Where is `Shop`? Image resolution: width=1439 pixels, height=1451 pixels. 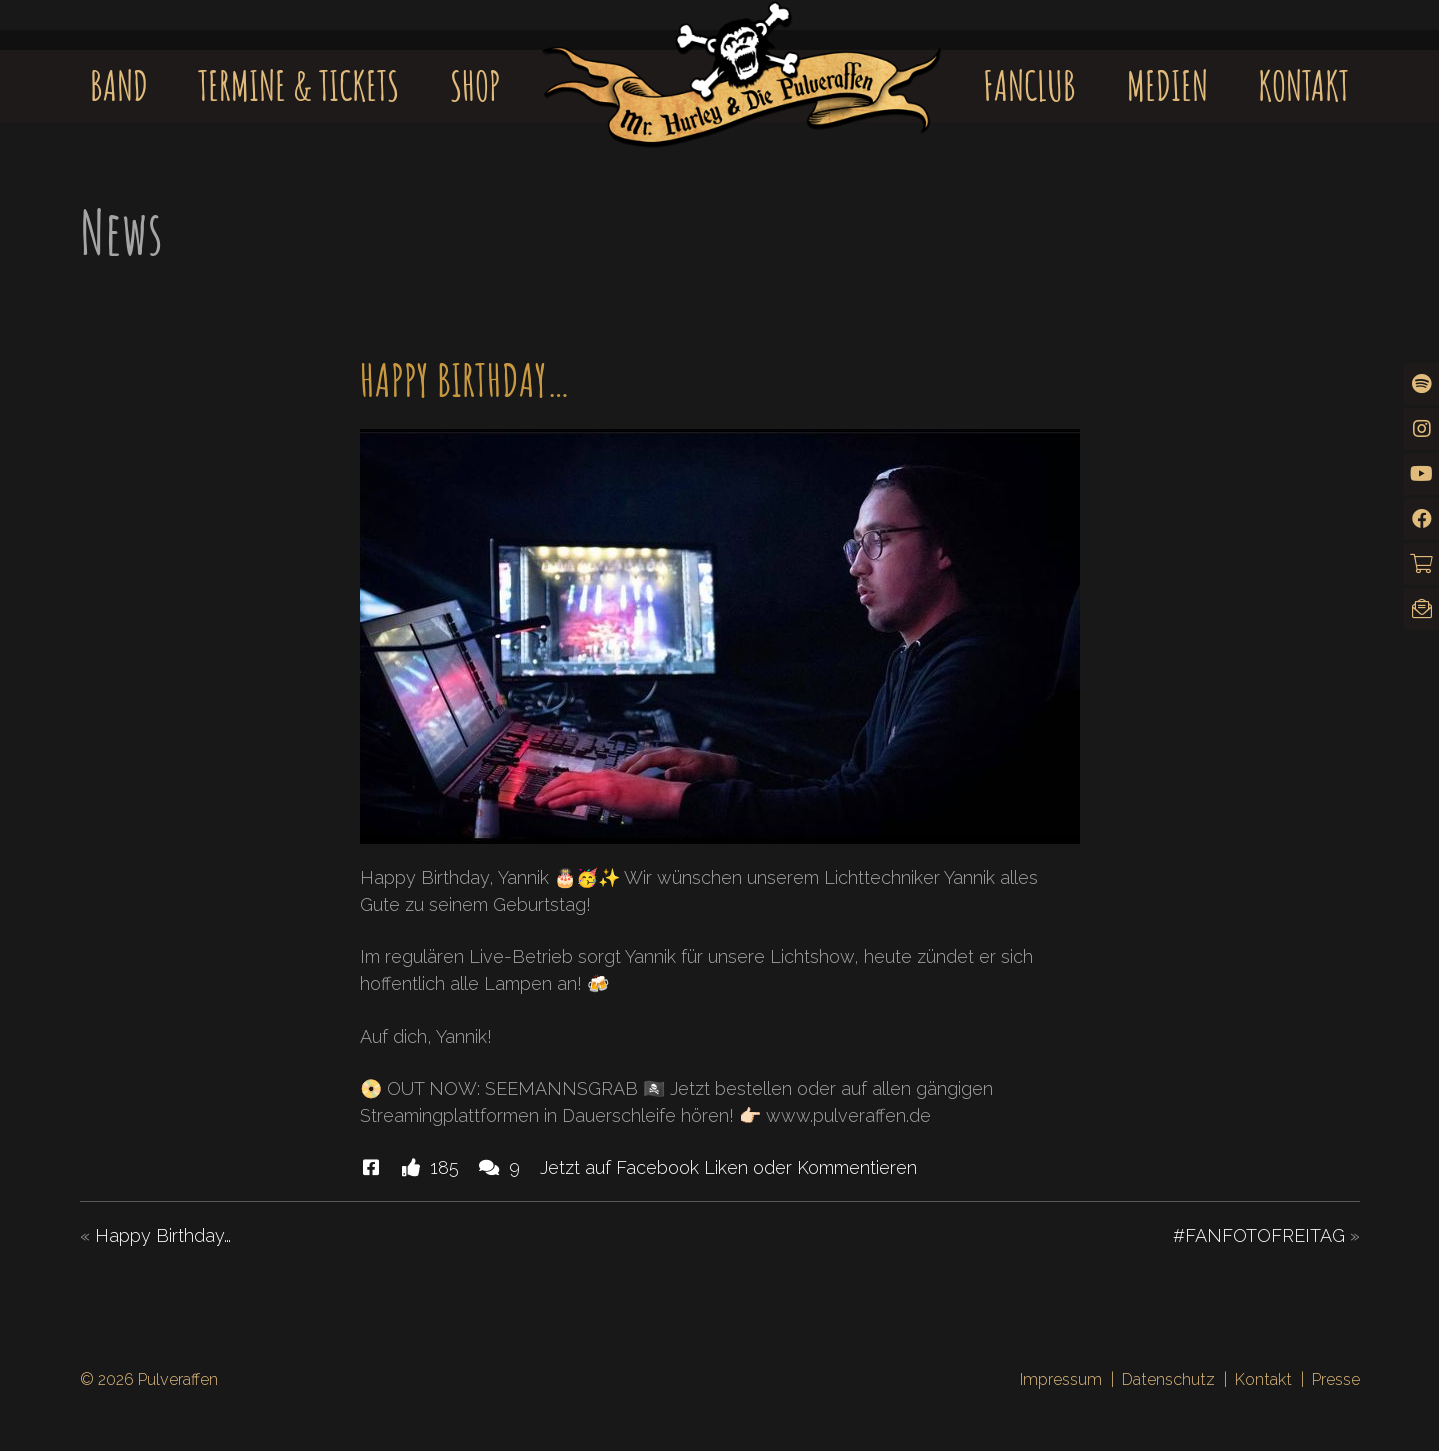 Shop is located at coordinates (475, 85).